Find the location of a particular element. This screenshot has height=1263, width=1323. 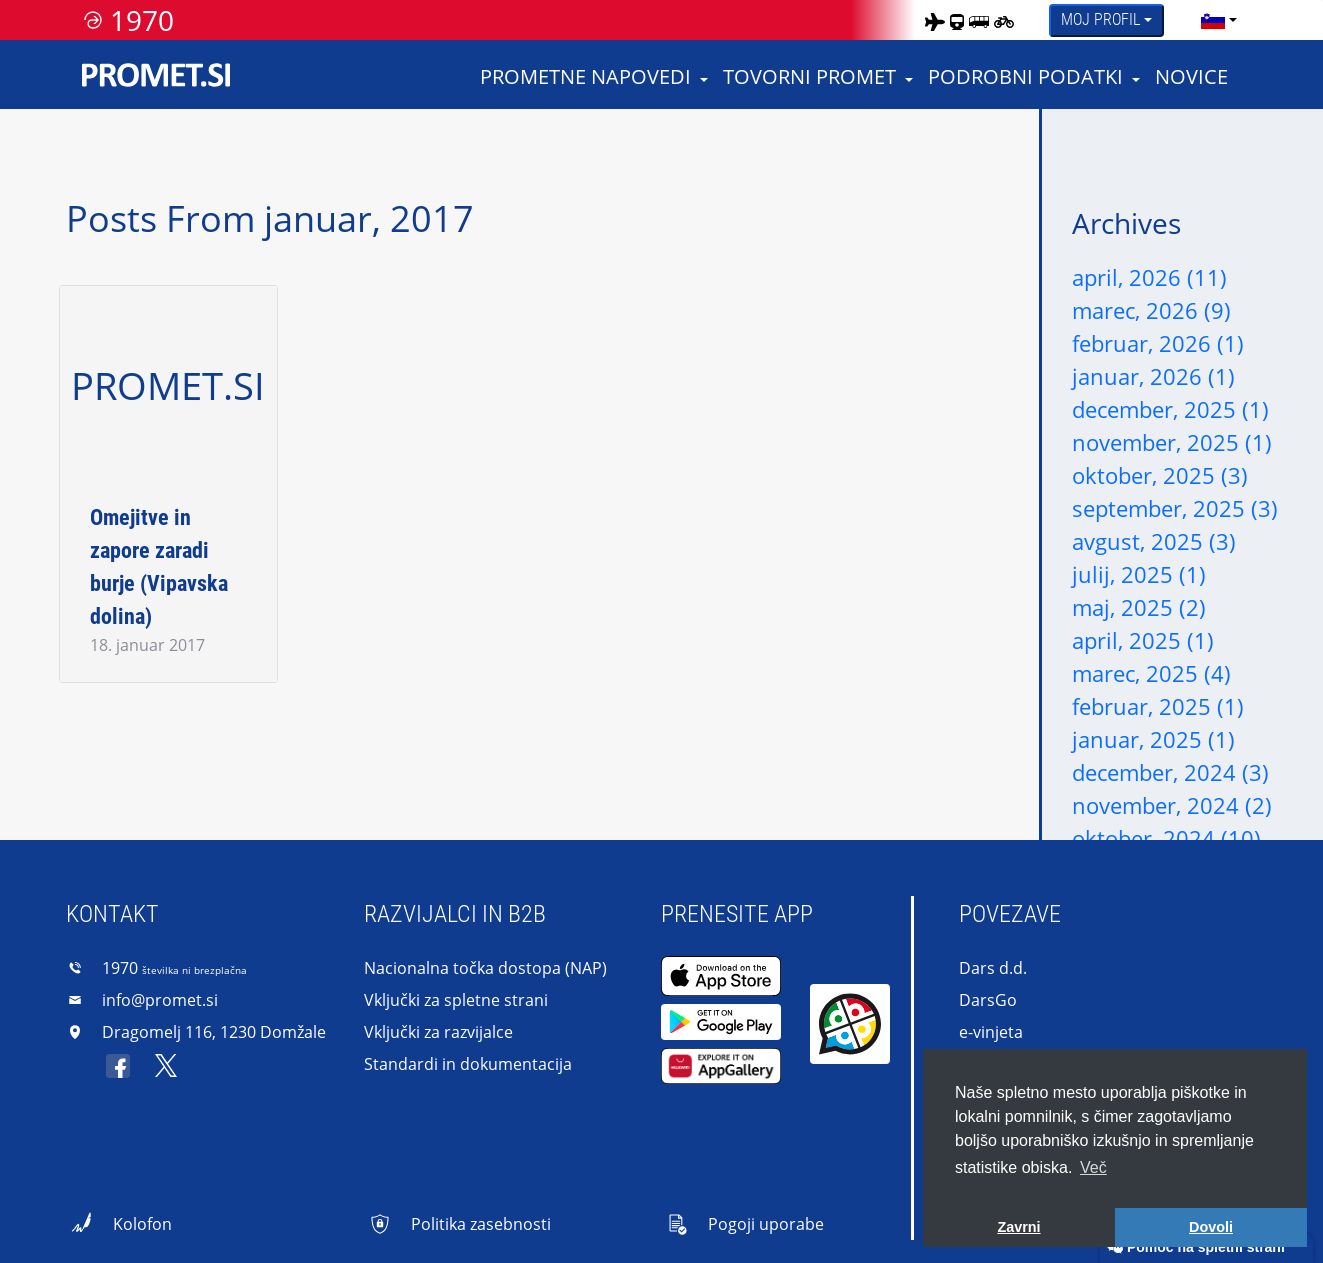

april, 2026 (11) is located at coordinates (1149, 277).